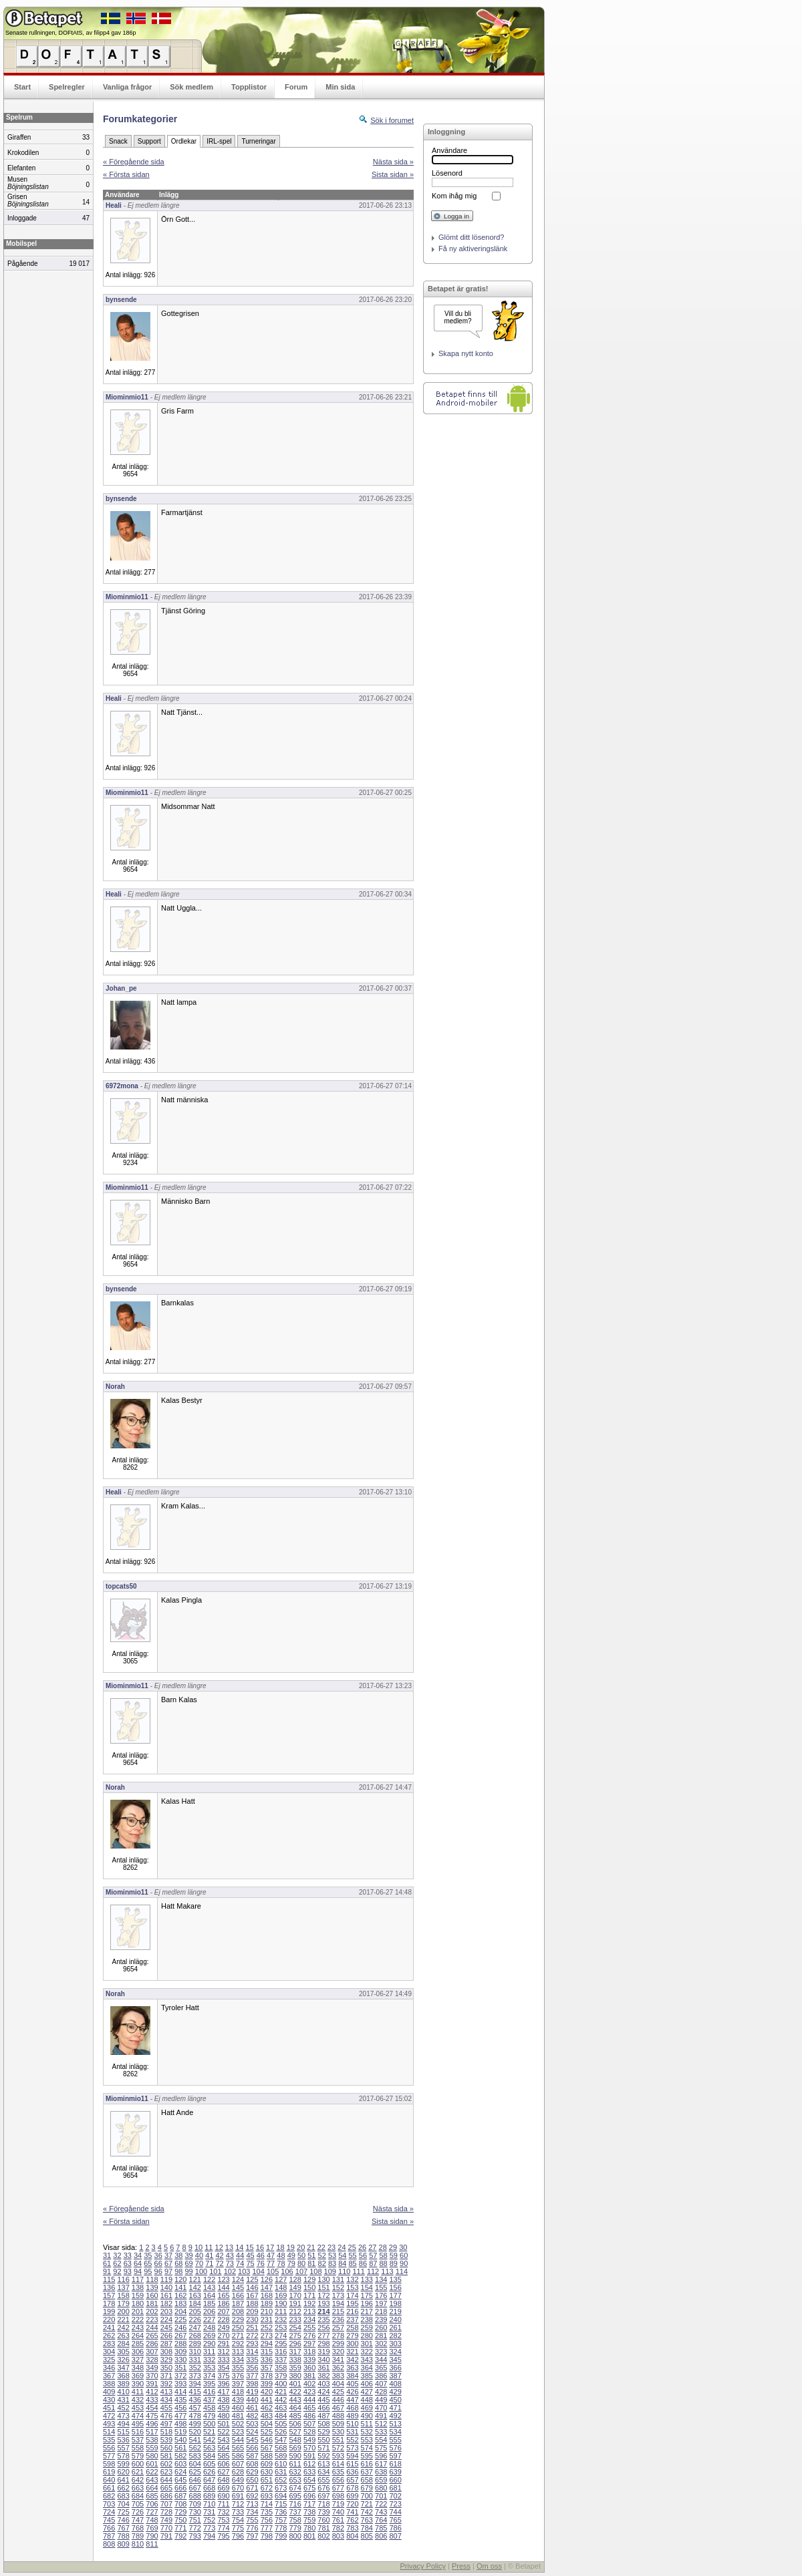 This screenshot has height=2576, width=802. I want to click on 469, so click(367, 2408).